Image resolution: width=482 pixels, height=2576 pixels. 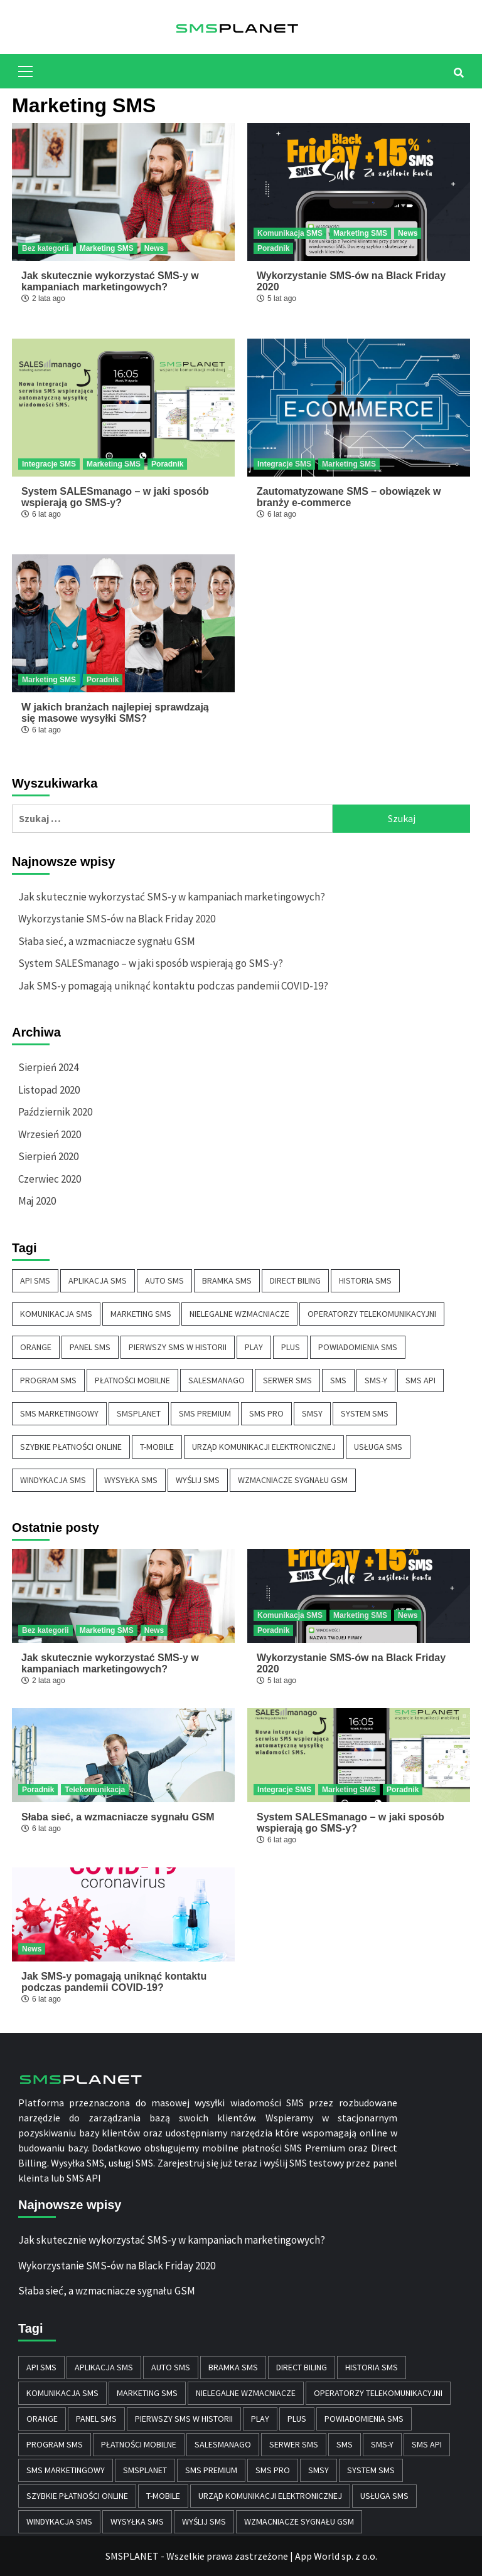 I want to click on panel sms [panel sms (10 elementów)], so click(x=90, y=1347).